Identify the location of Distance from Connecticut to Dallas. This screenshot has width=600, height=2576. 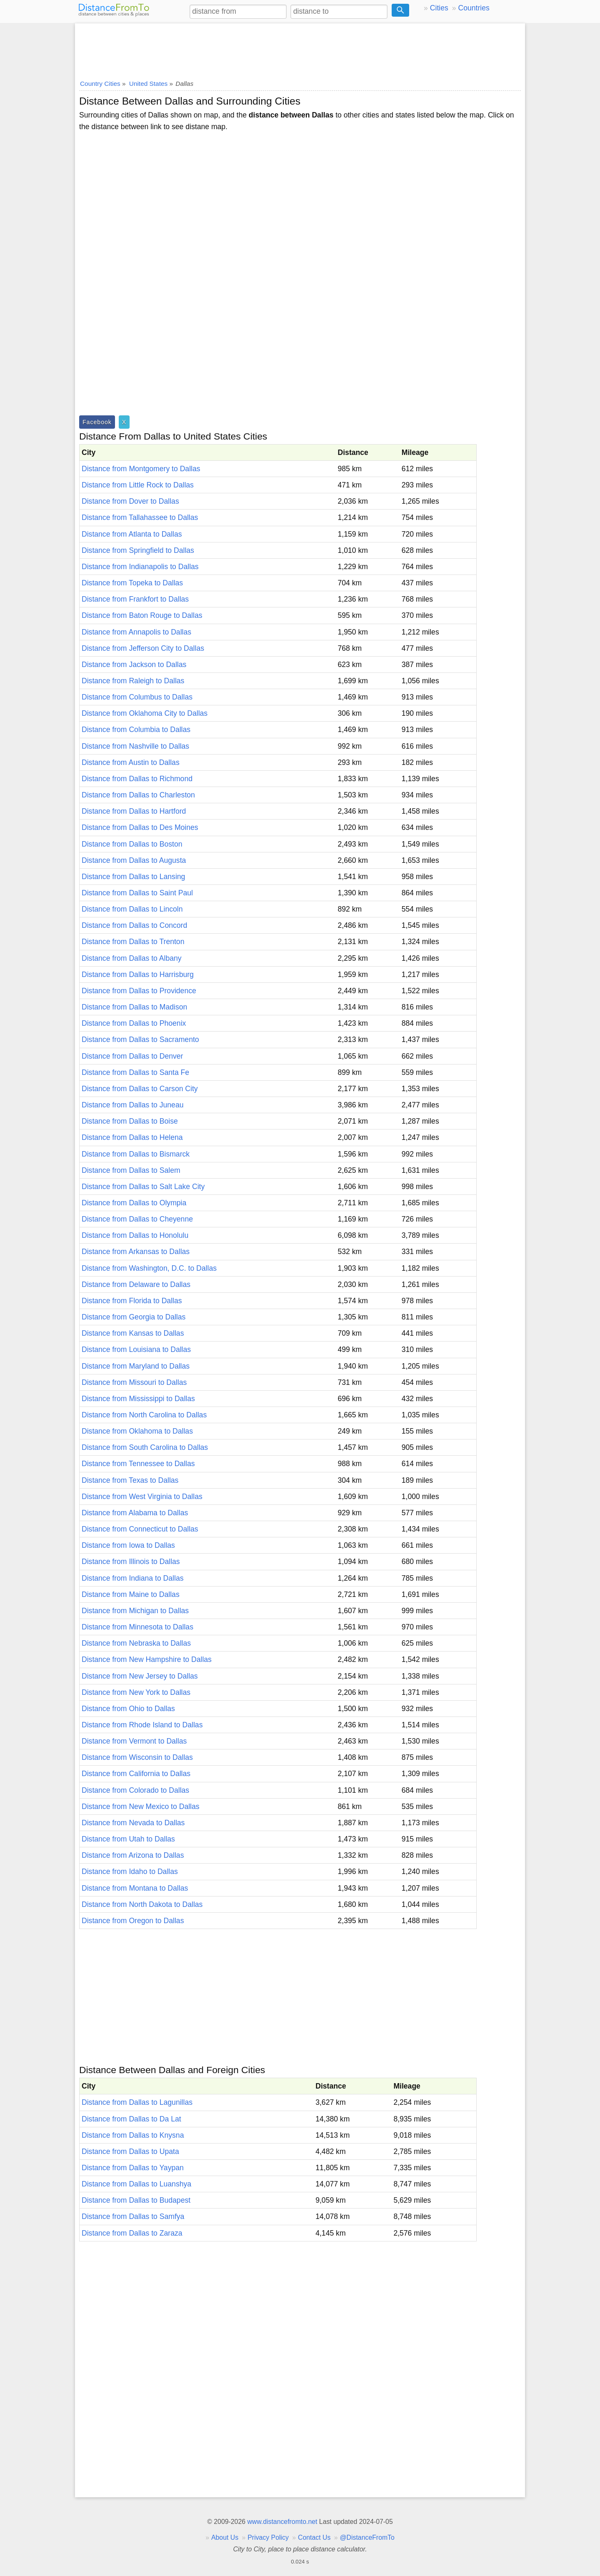
(140, 1529).